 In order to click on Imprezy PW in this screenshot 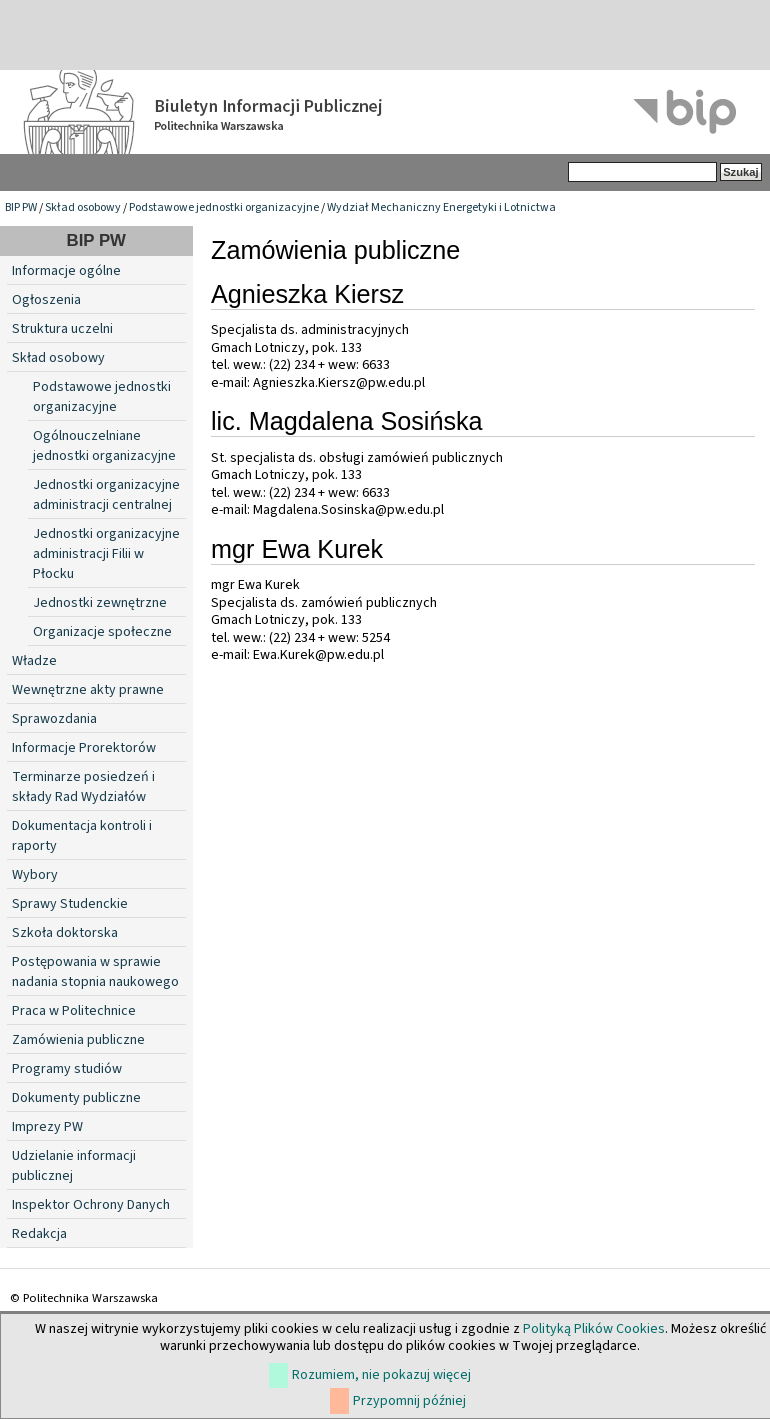, I will do `click(47, 1127)`.